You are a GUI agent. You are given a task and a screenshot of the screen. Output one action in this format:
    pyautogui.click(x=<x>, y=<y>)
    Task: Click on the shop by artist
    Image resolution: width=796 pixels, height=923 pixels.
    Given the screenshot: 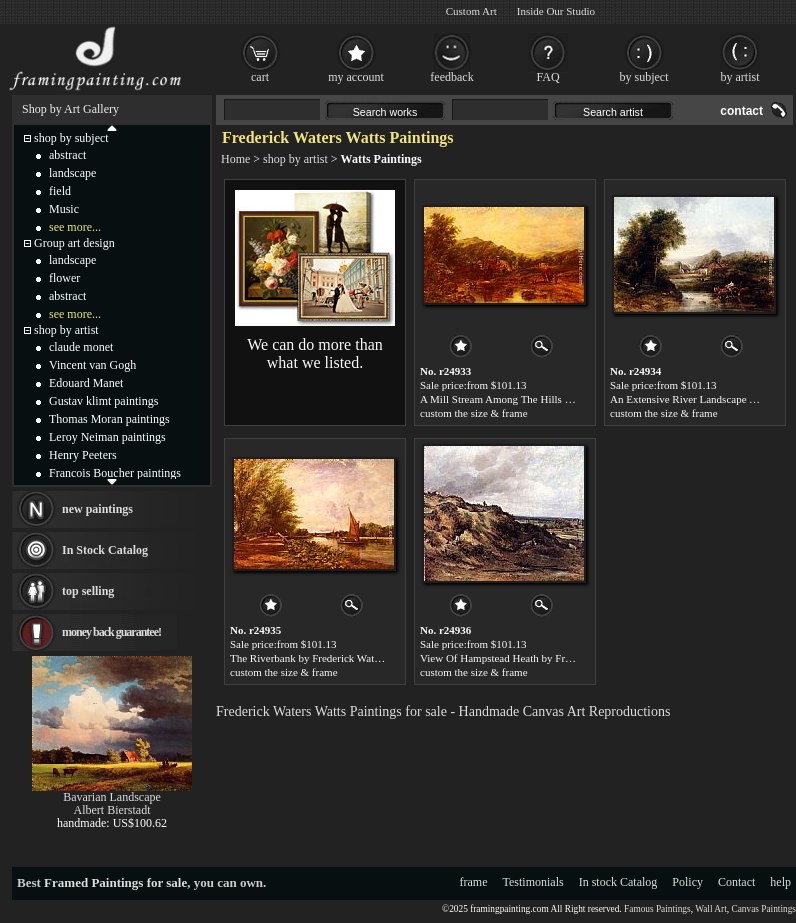 What is the action you would take?
    pyautogui.click(x=295, y=159)
    